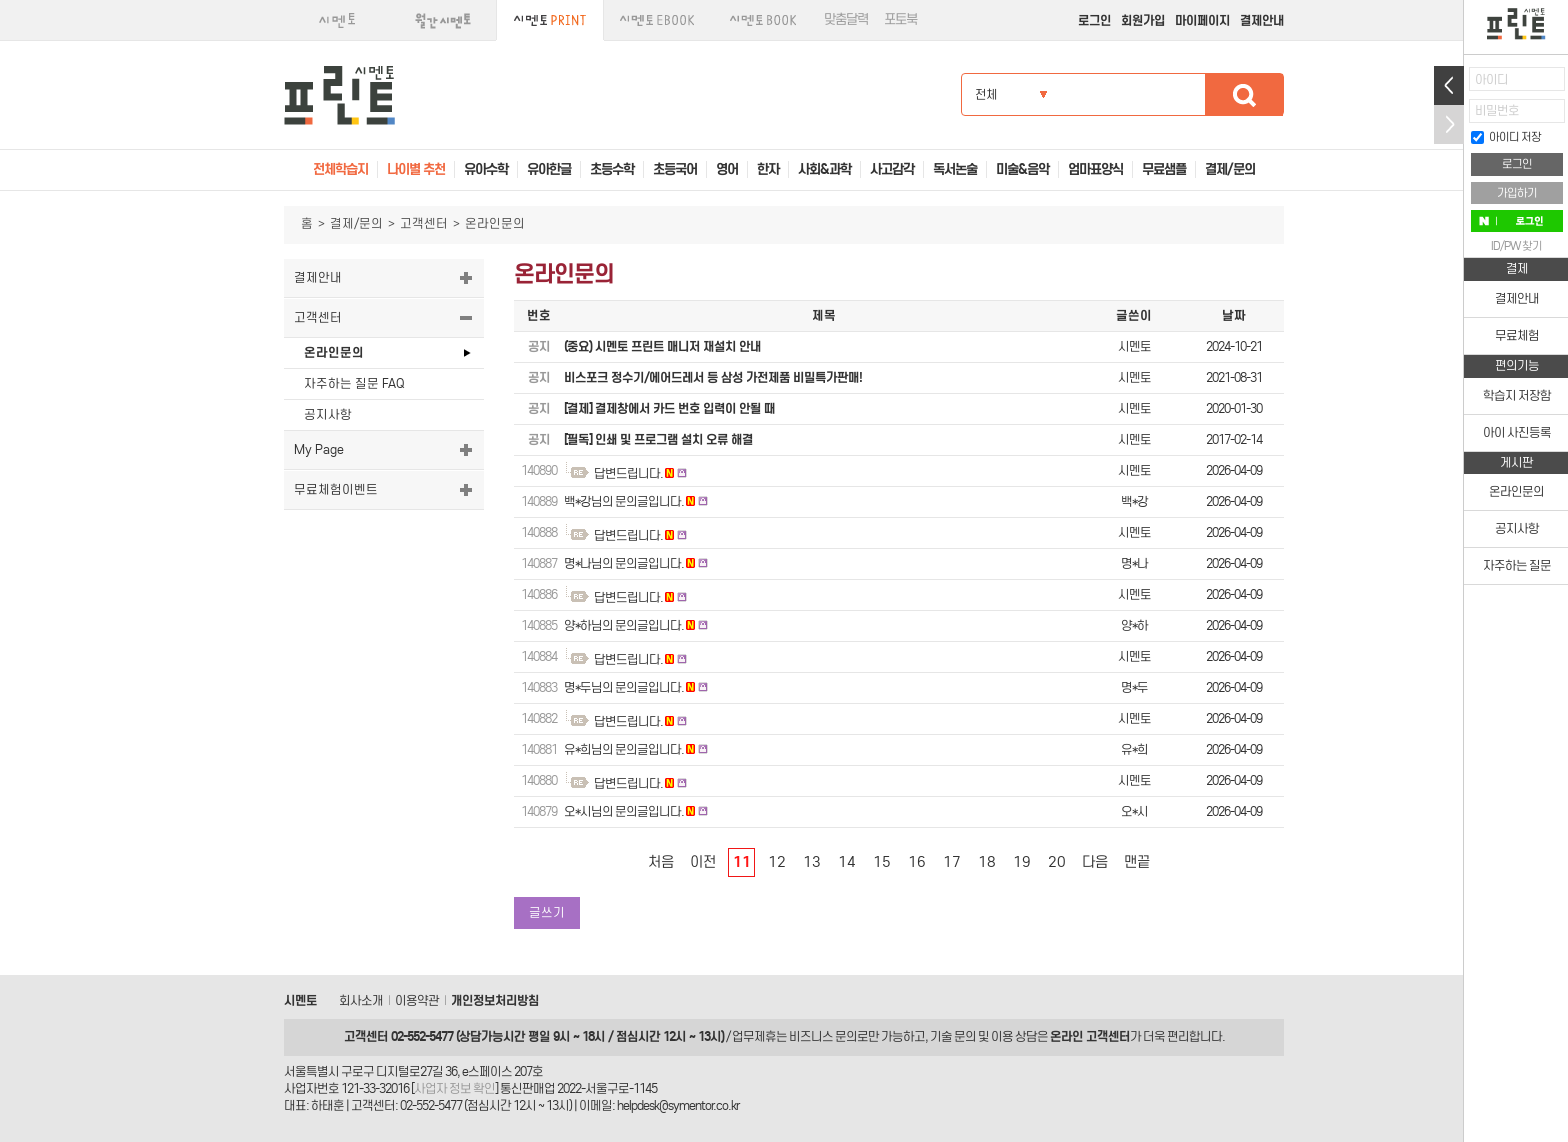  What do you see at coordinates (669, 408) in the screenshot?
I see `[결제] 결제창에서 카드 번호 입력이 안될 때` at bounding box center [669, 408].